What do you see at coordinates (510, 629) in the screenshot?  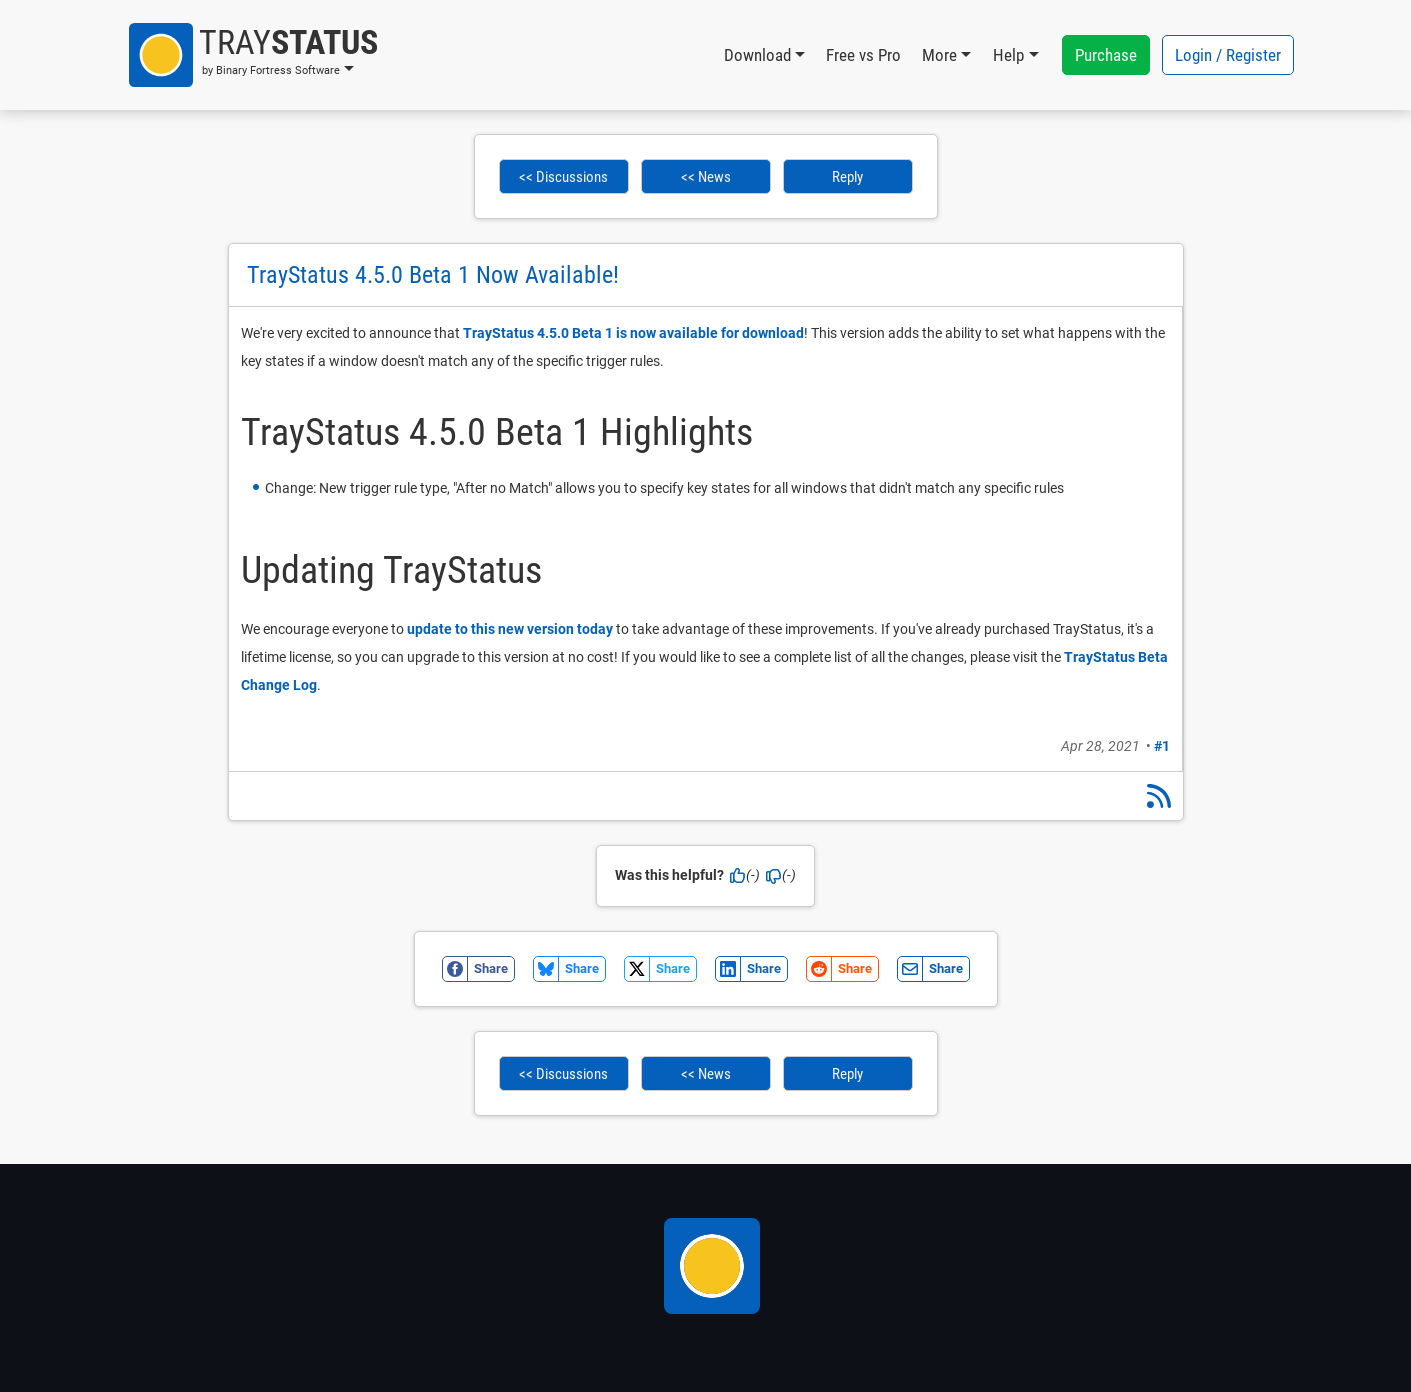 I see `update to this new version today` at bounding box center [510, 629].